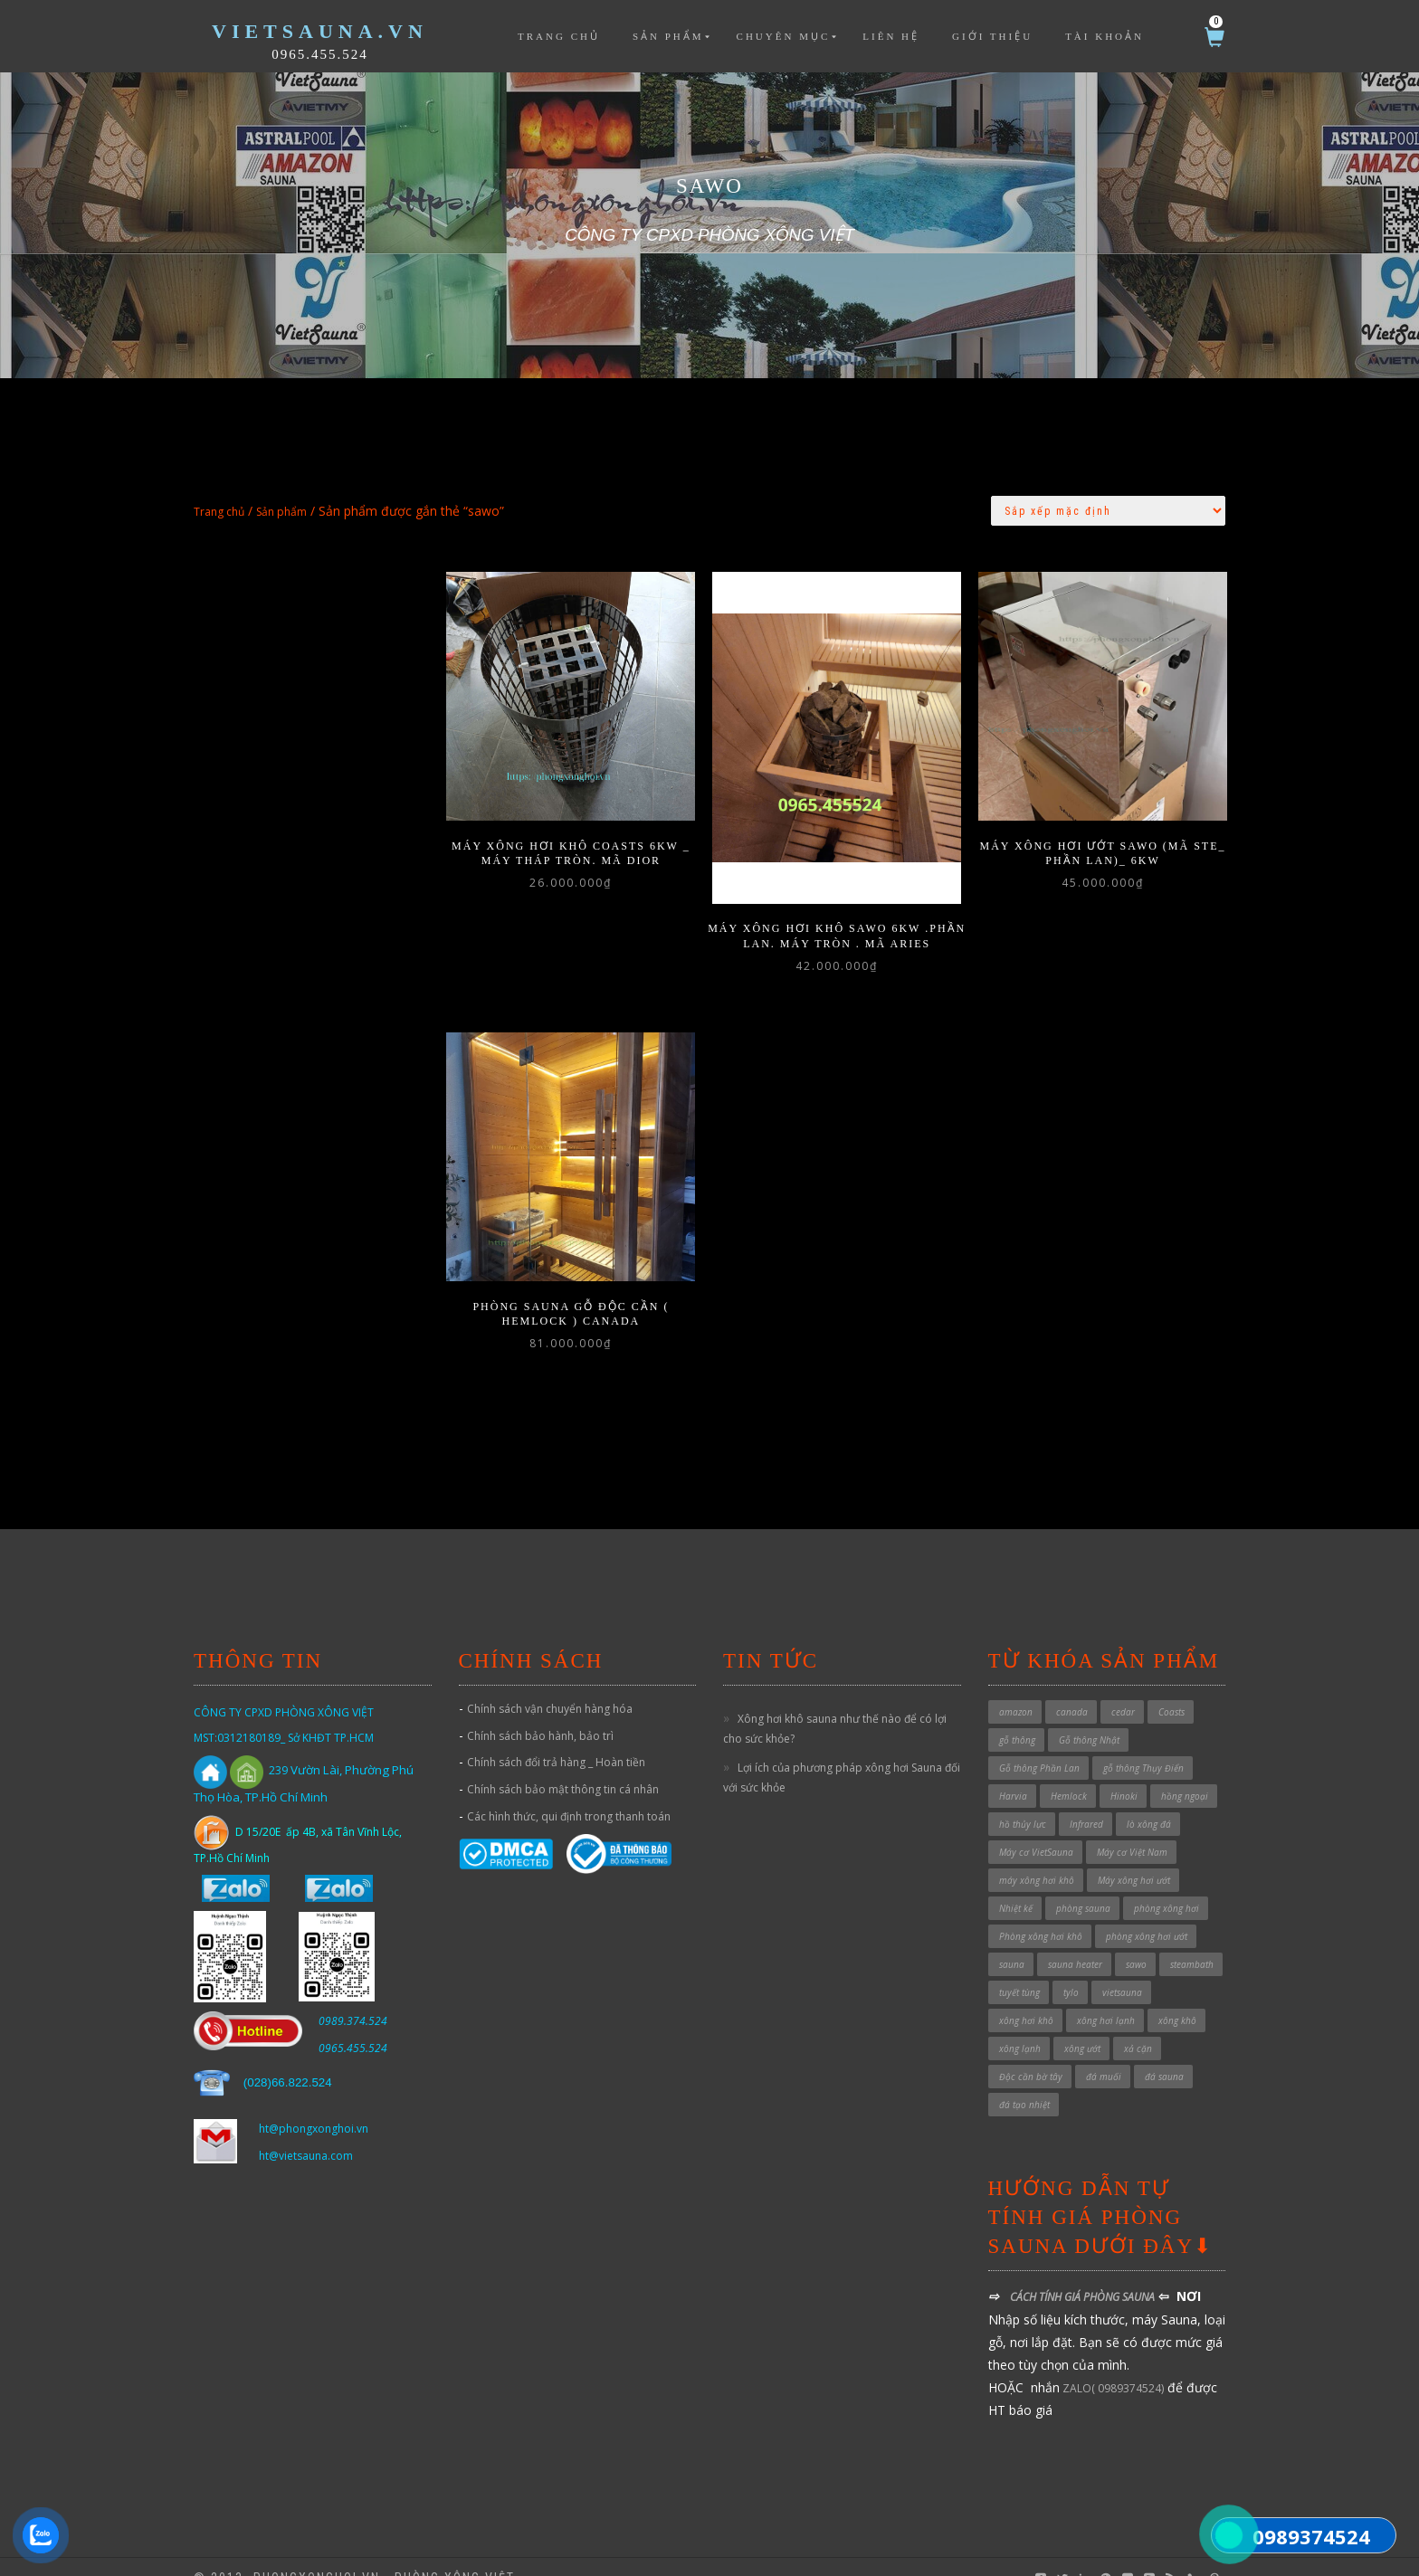 The width and height of the screenshot is (1419, 2576). What do you see at coordinates (1039, 1744) in the screenshot?
I see `Gỗ thông Phần Lan [Gỗ thông Phần Lan (1 sản phẩm)]` at bounding box center [1039, 1744].